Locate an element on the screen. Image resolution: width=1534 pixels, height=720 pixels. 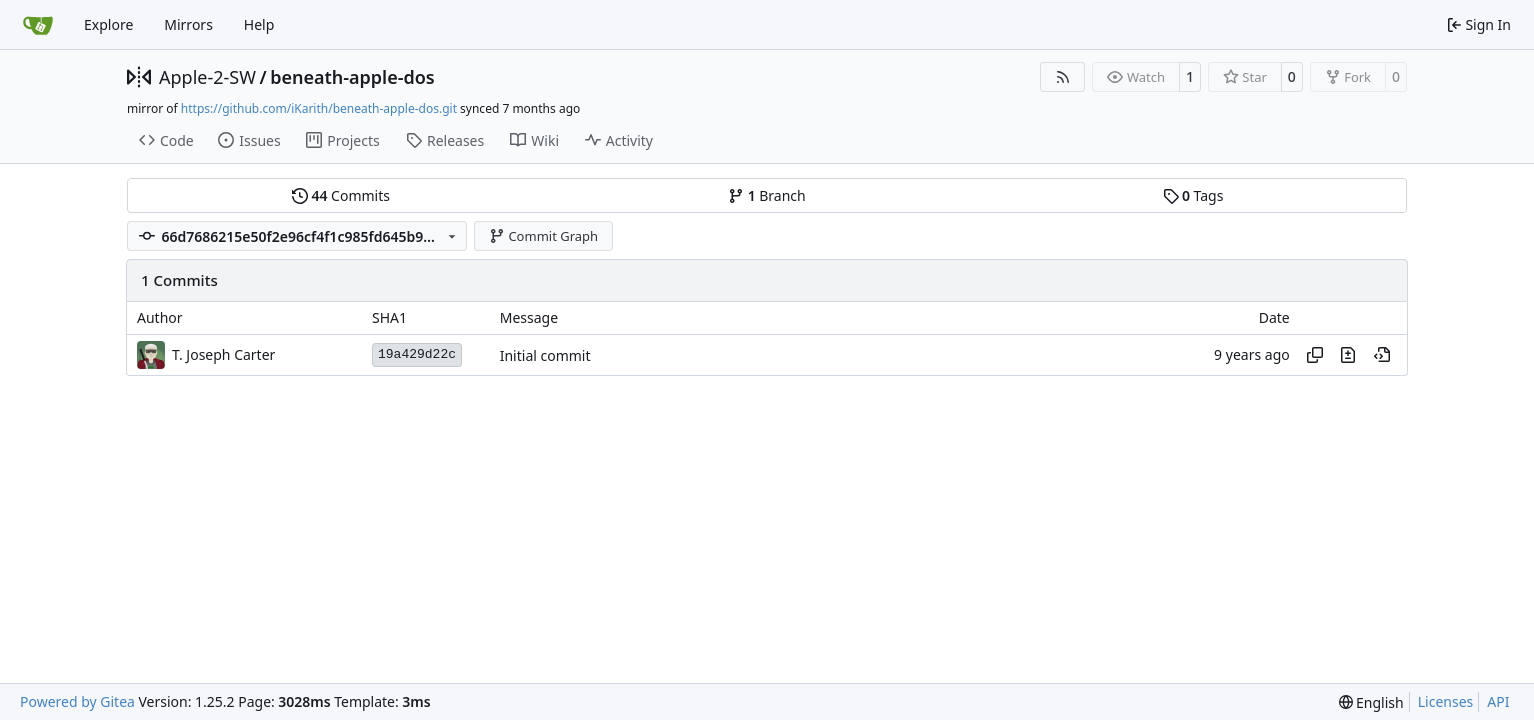
Initial commit is located at coordinates (545, 355).